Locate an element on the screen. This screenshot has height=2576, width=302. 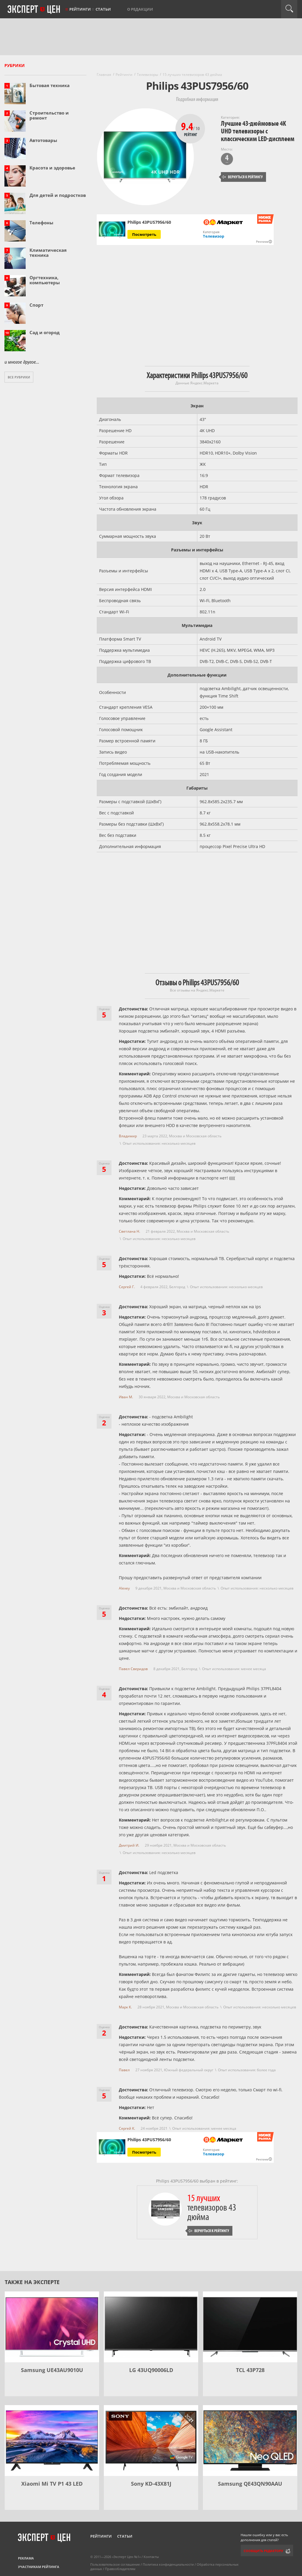
О редакции is located at coordinates (140, 9).